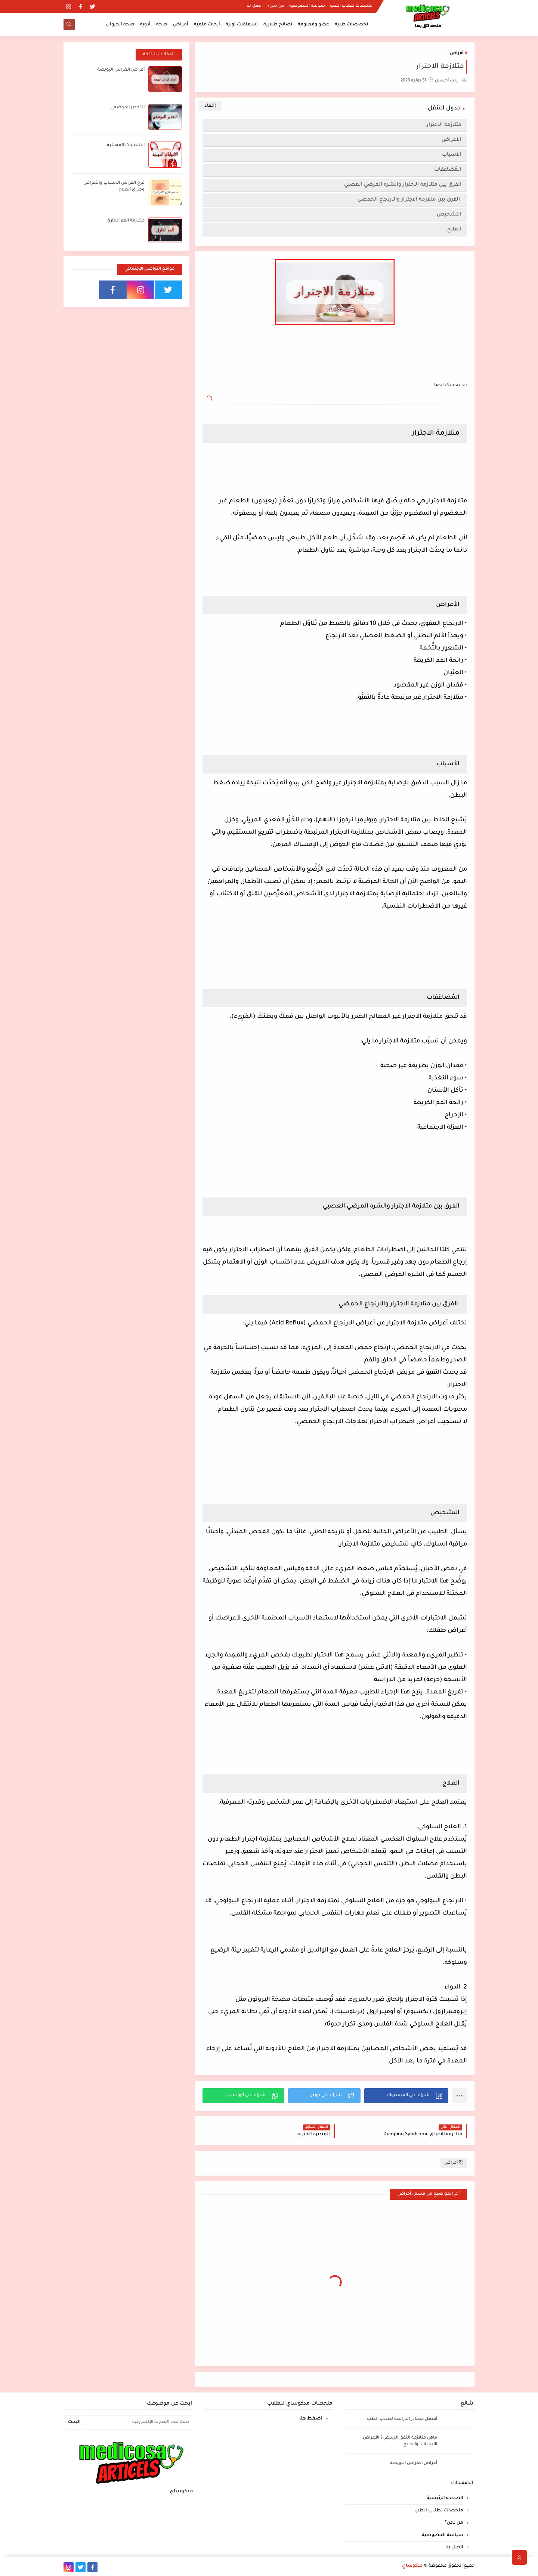 The width and height of the screenshot is (538, 2576). What do you see at coordinates (180, 24) in the screenshot?
I see `أمراض` at bounding box center [180, 24].